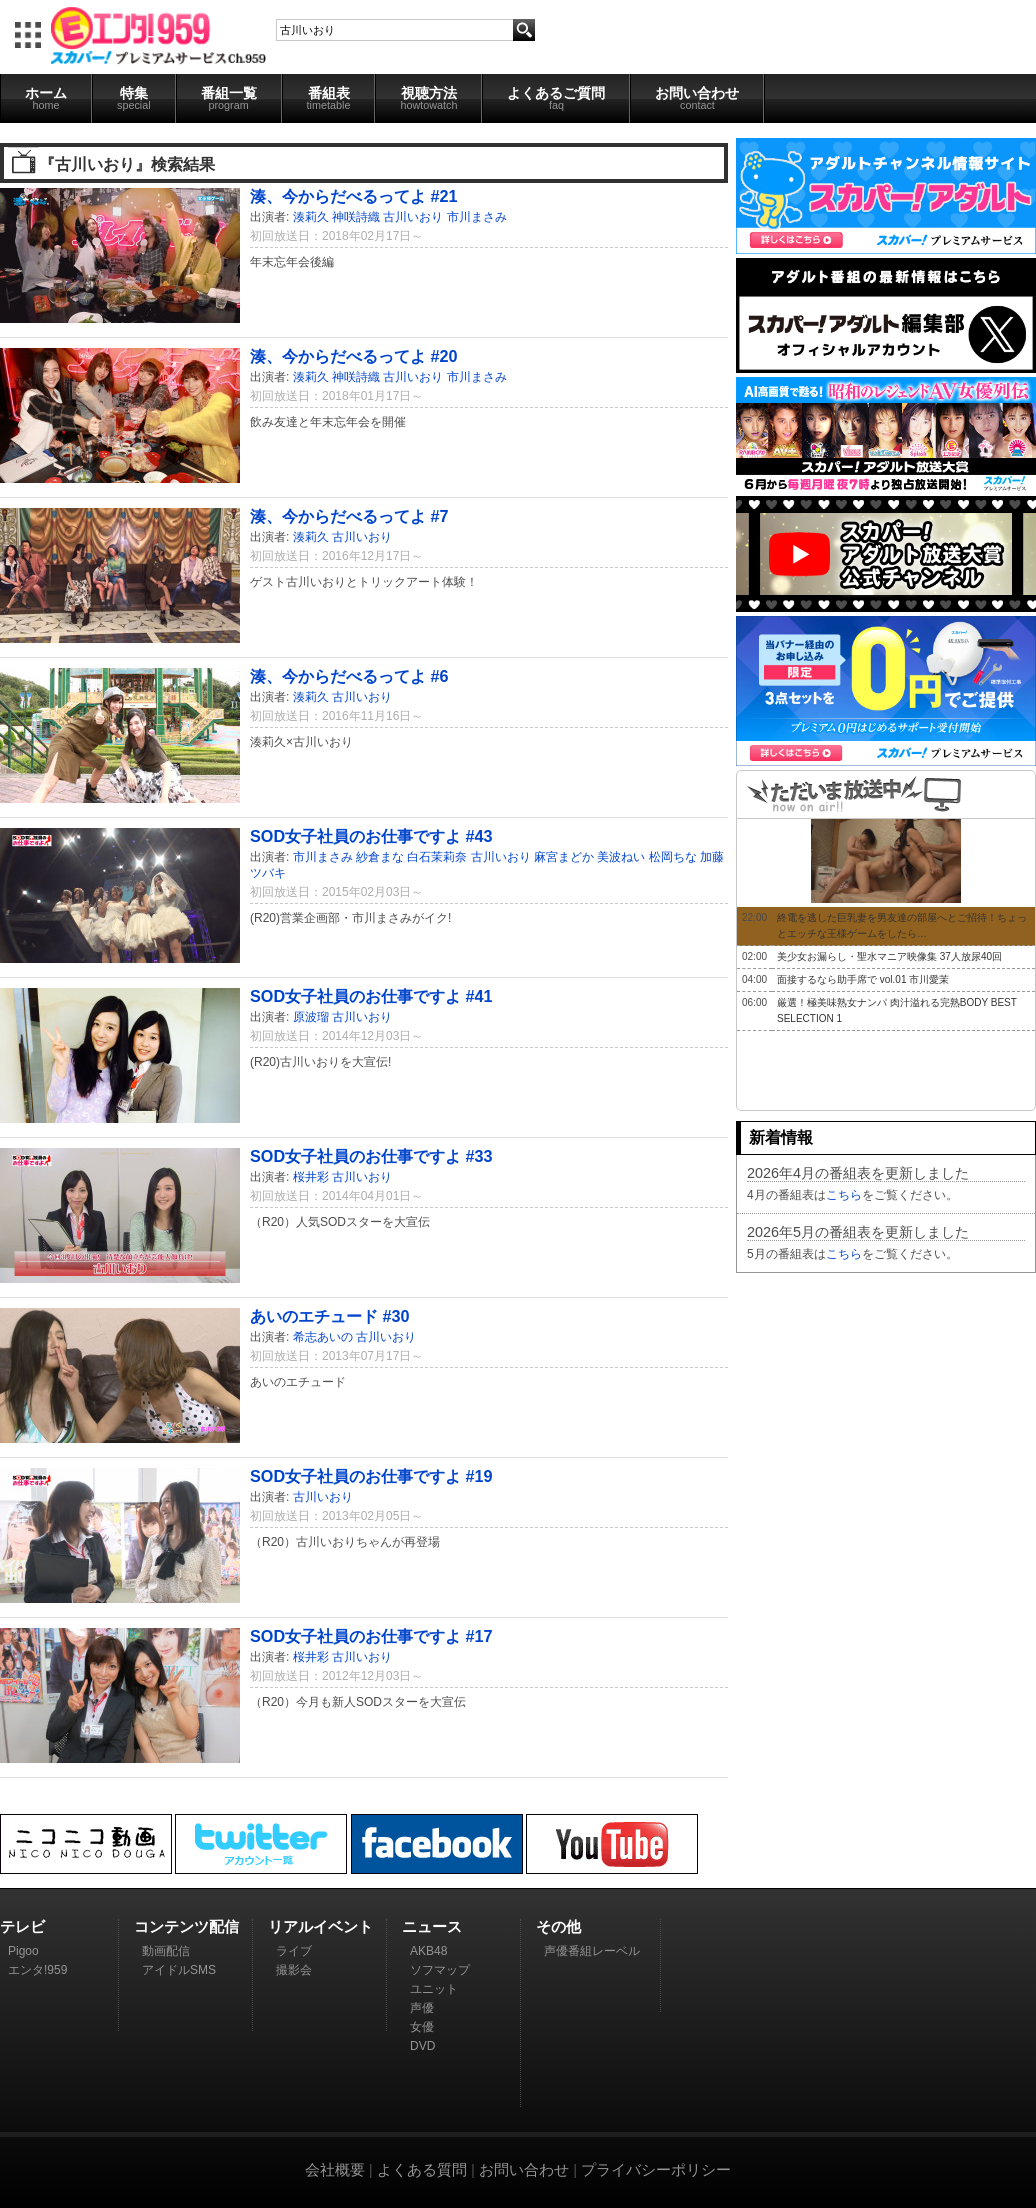 The width and height of the screenshot is (1036, 2208). I want to click on プライバシーポリシー, so click(656, 2169).